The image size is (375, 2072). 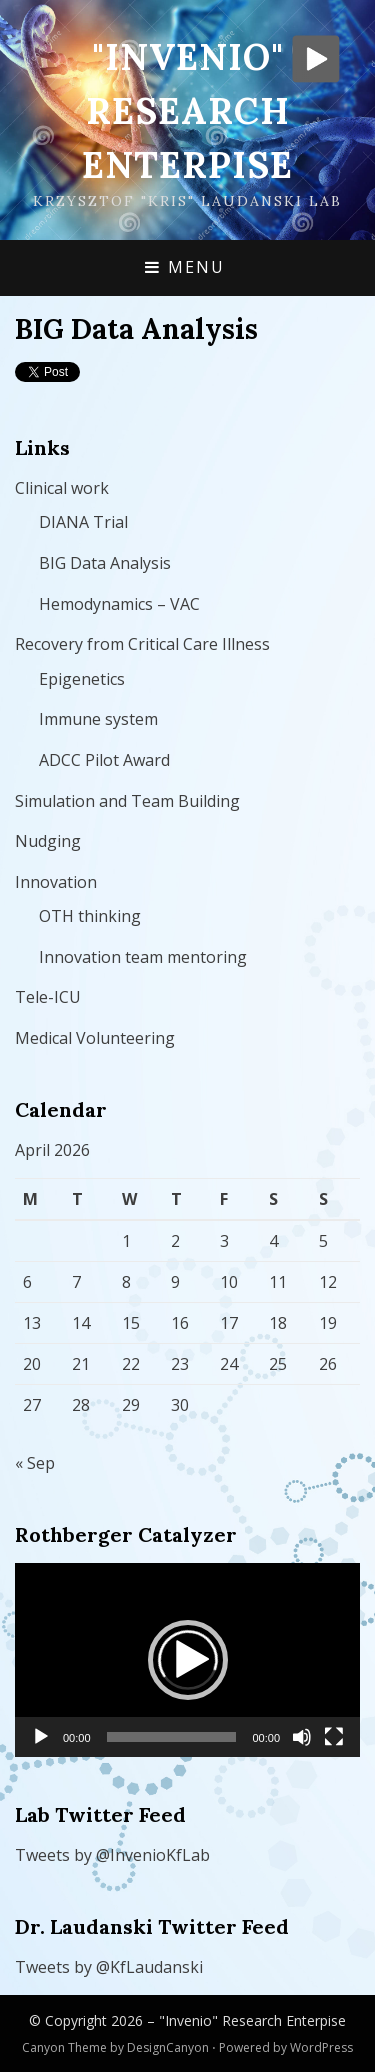 What do you see at coordinates (82, 679) in the screenshot?
I see `Epigenetics` at bounding box center [82, 679].